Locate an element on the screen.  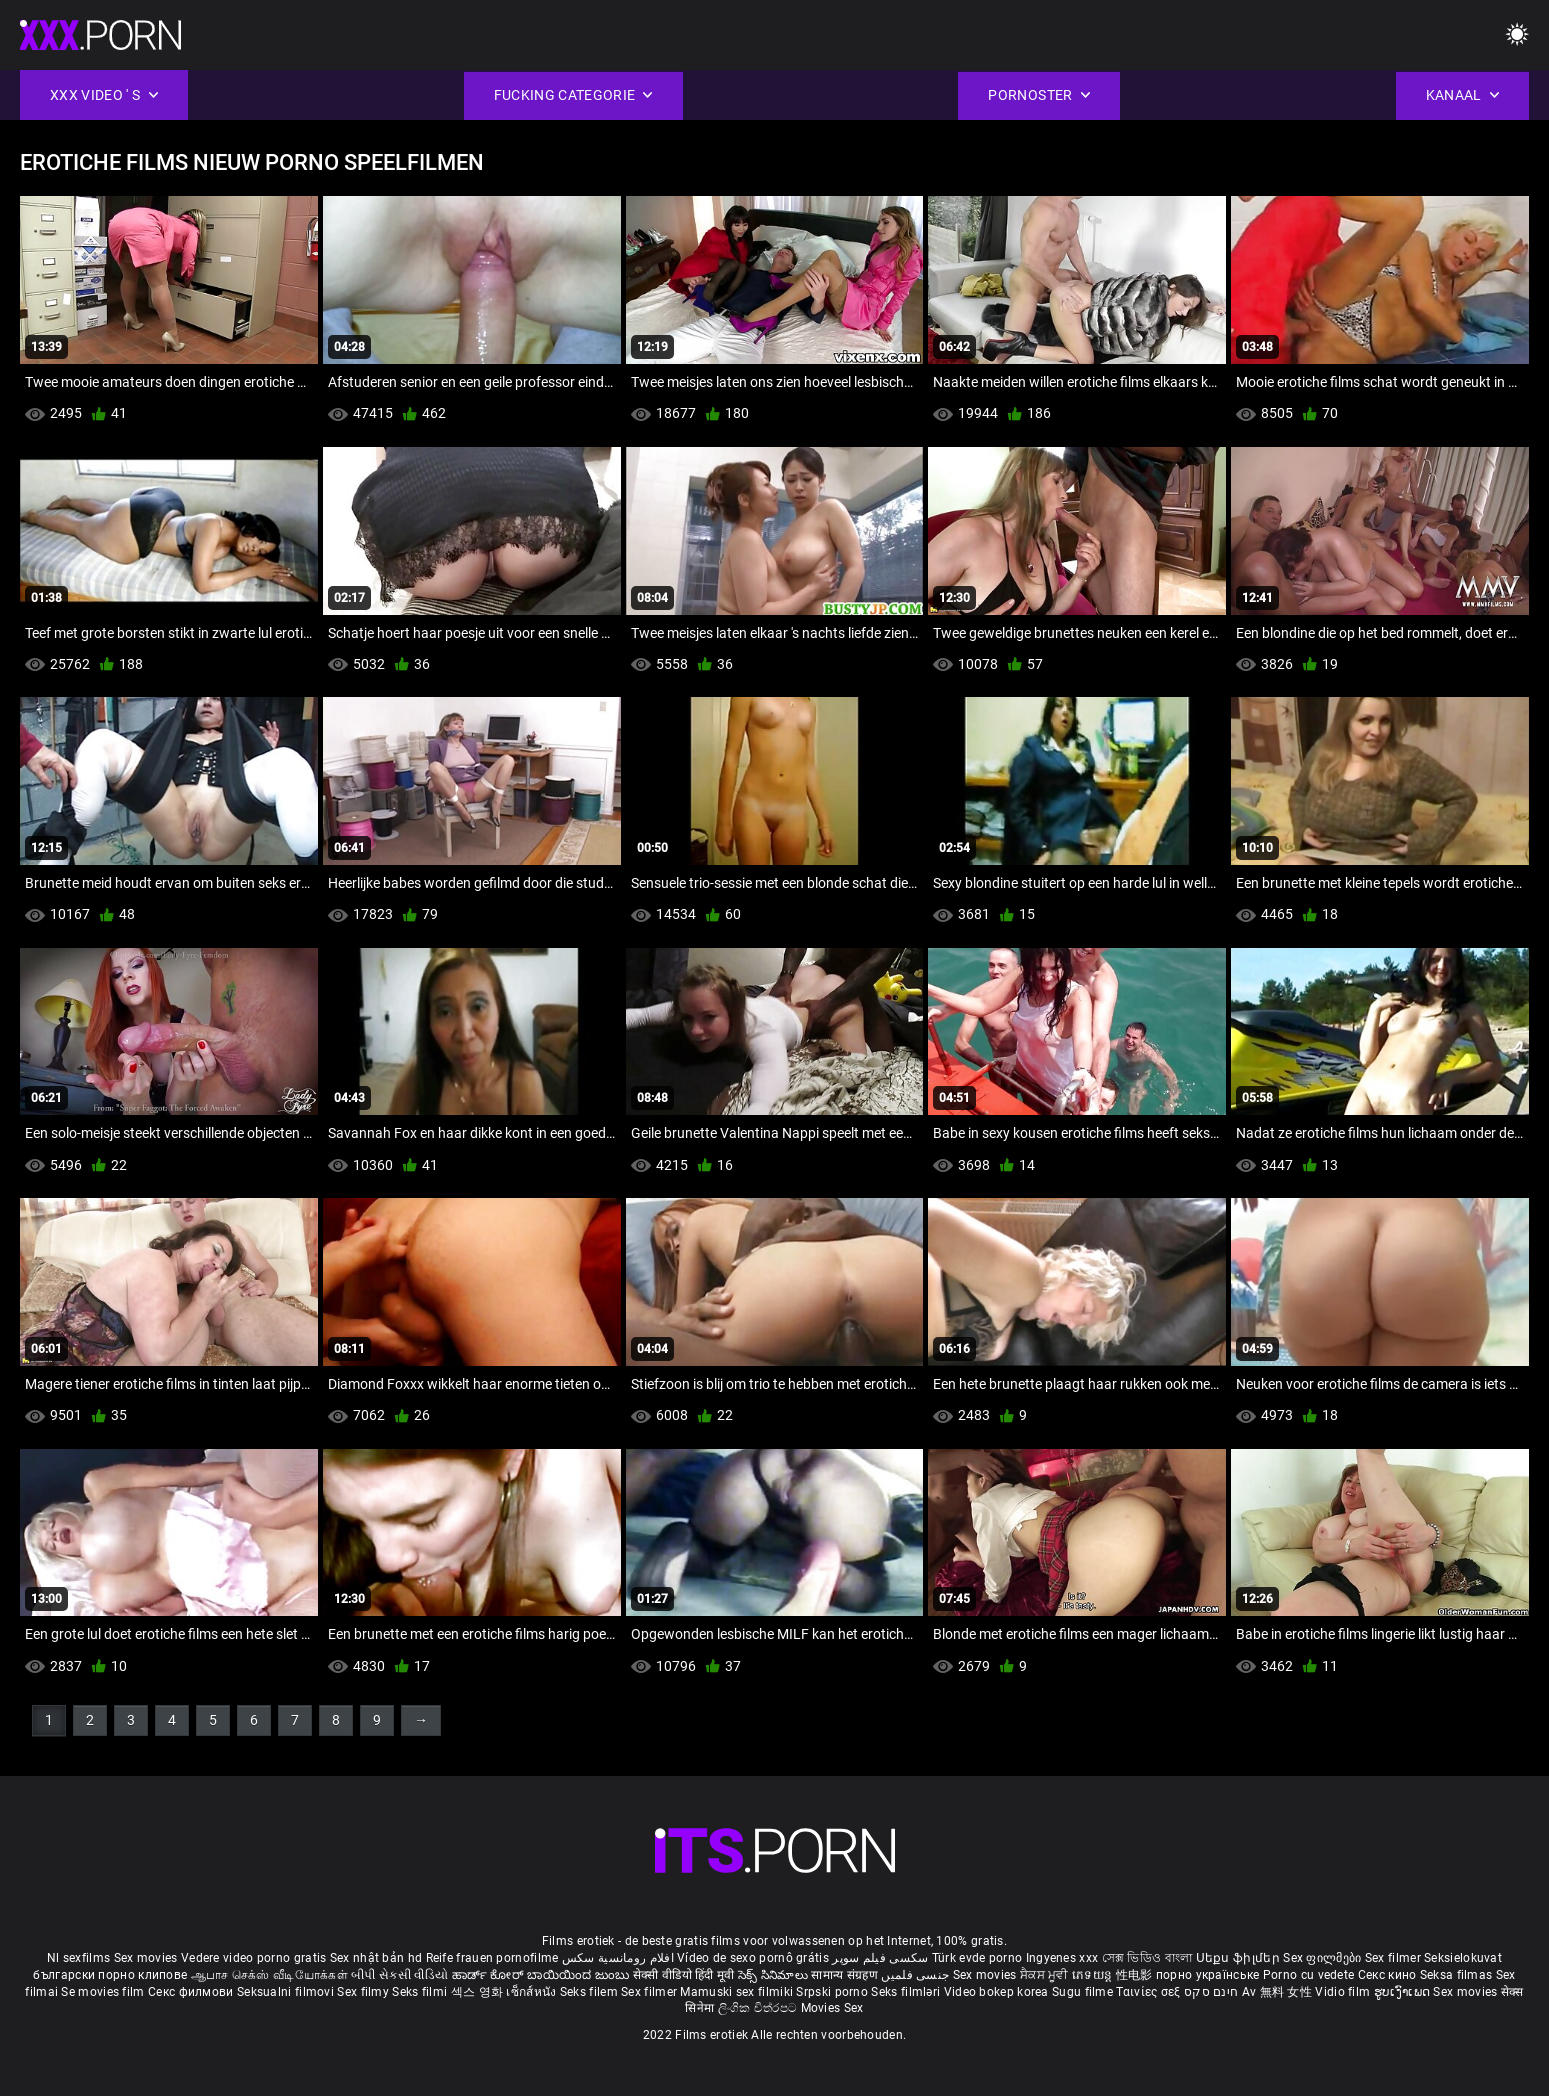
ಹಾರ್ಡ್ ಕೋರ್ ಬಾಯಿಯಿಂದ ಜುಂಬು is located at coordinates (542, 1975).